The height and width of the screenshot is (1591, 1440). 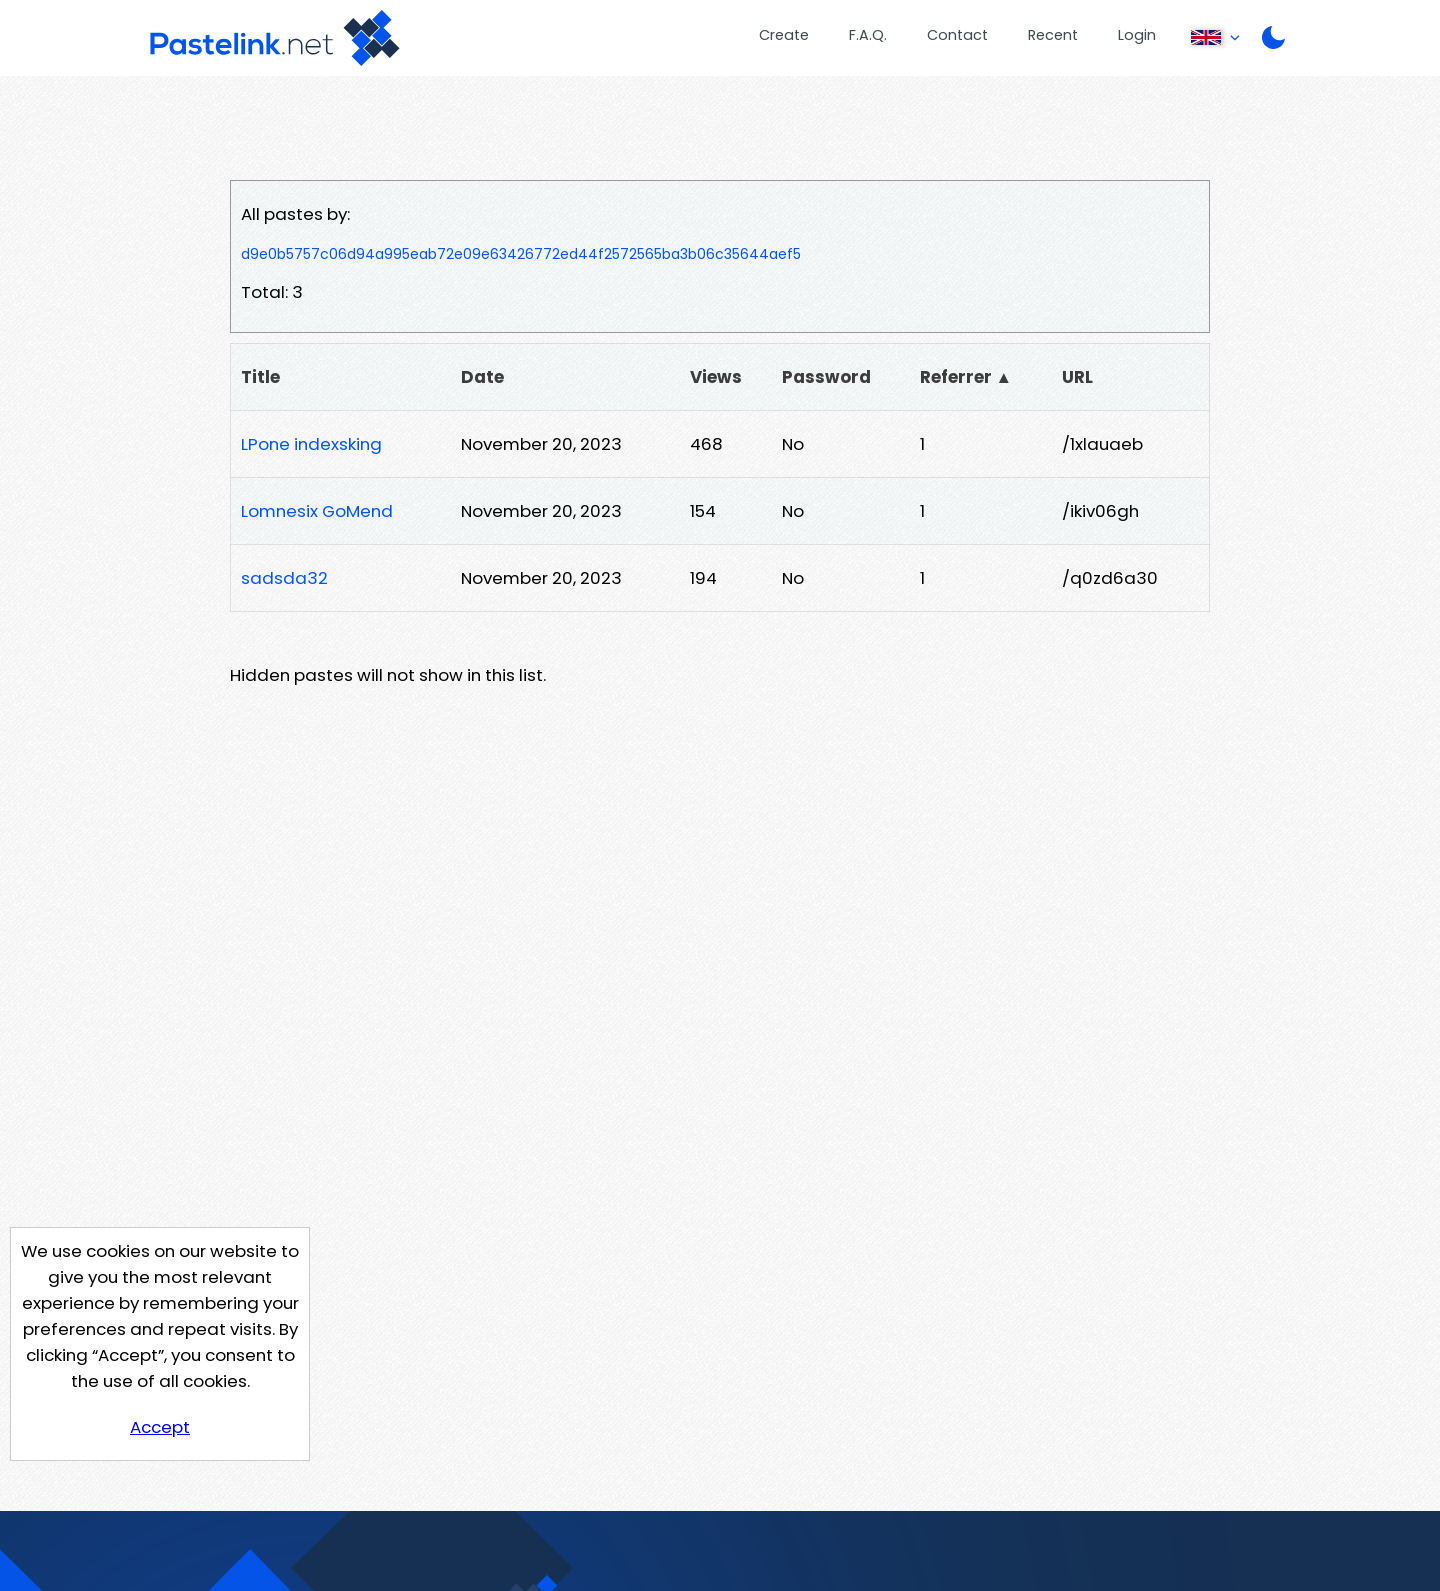 What do you see at coordinates (966, 377) in the screenshot?
I see `Referrer ▲` at bounding box center [966, 377].